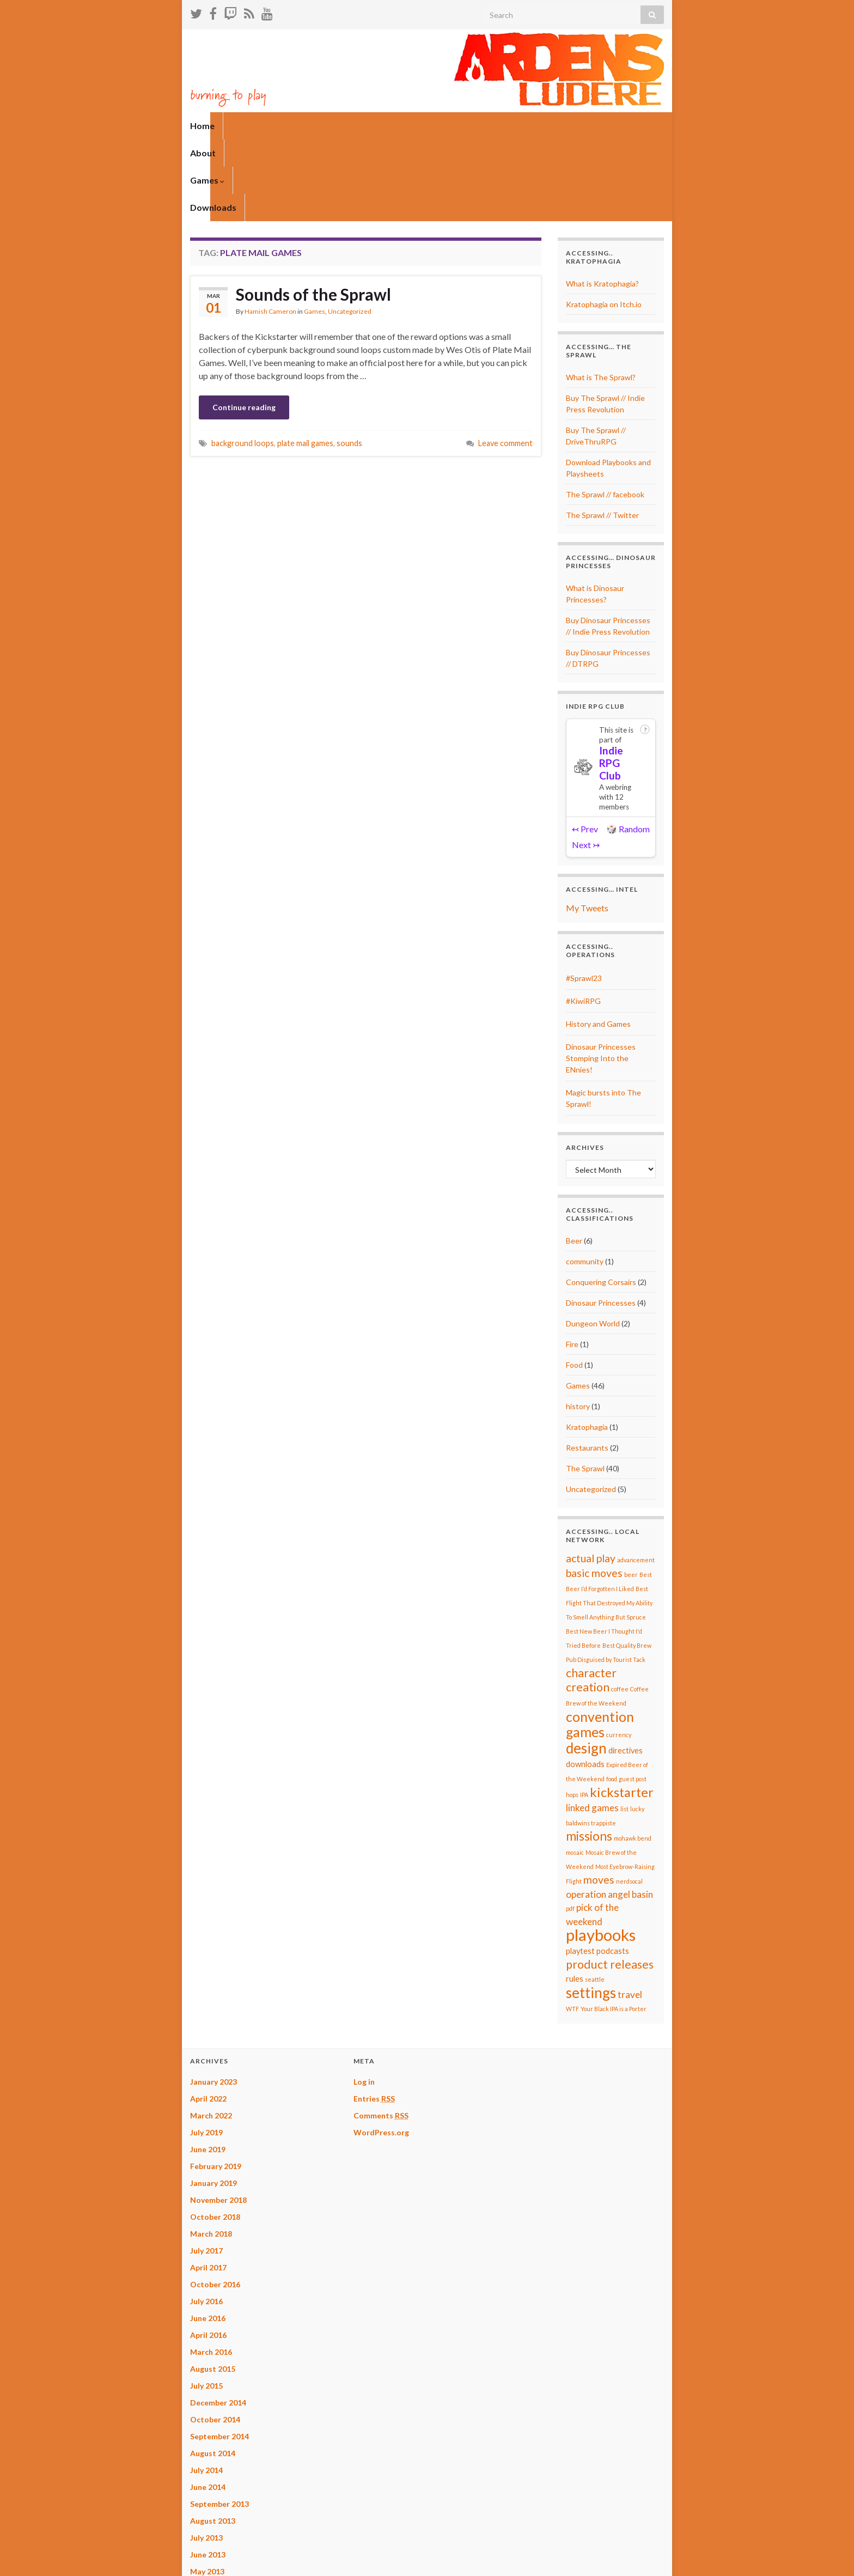 The width and height of the screenshot is (854, 2576). Describe the element at coordinates (580, 1869) in the screenshot. I see `playtest [playtest (2 items)]` at that location.